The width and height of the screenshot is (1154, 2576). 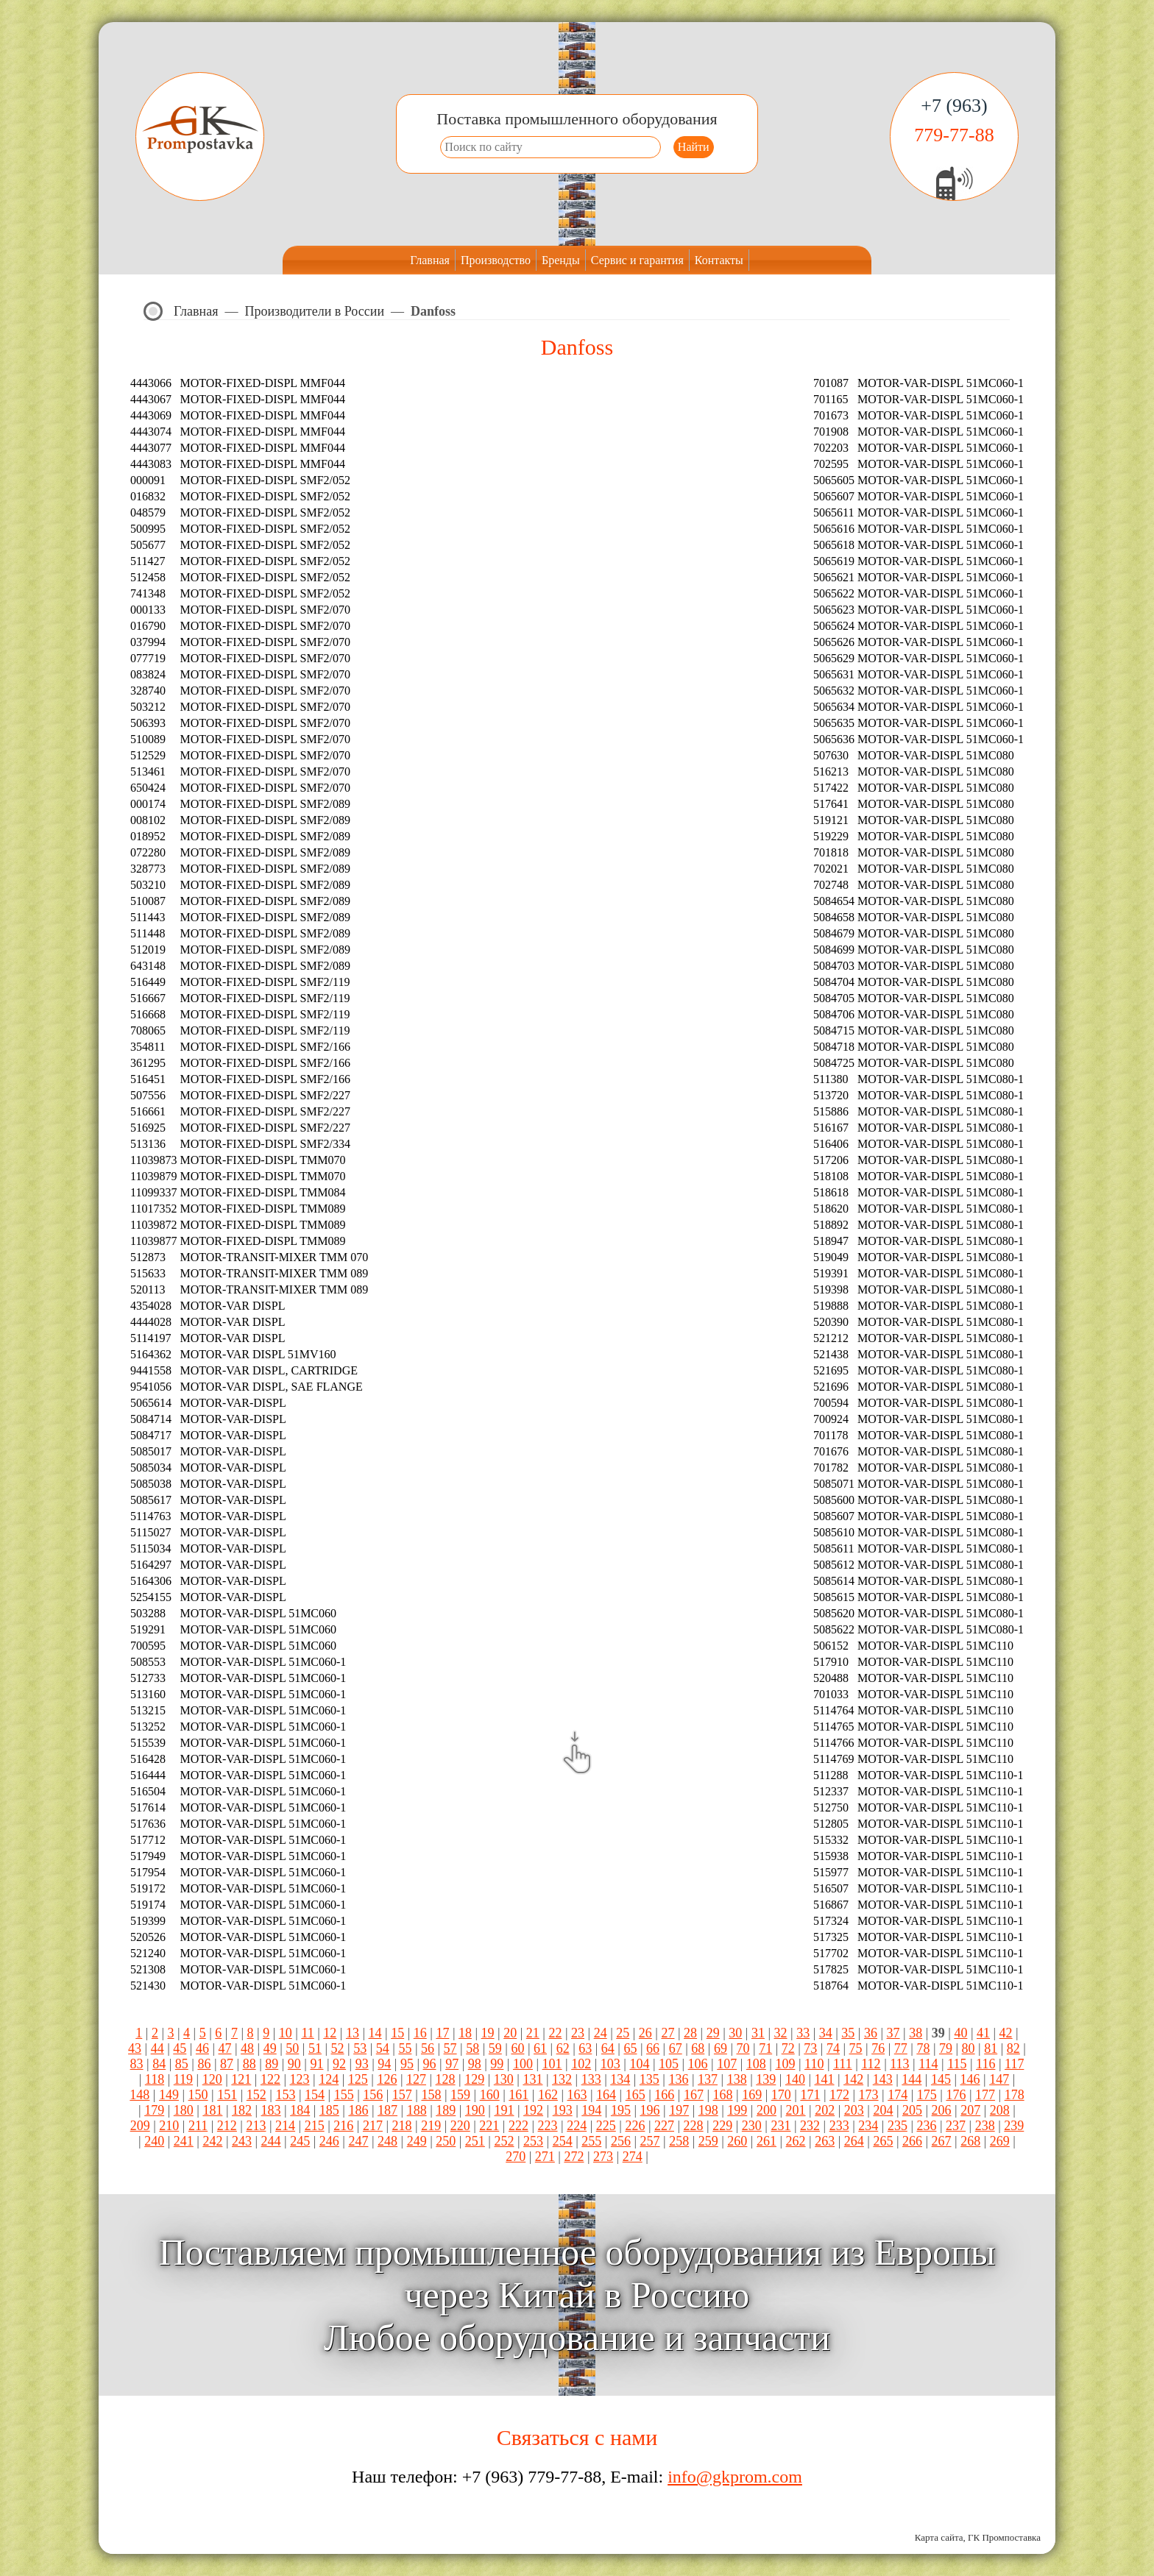 I want to click on 202, so click(x=825, y=2110).